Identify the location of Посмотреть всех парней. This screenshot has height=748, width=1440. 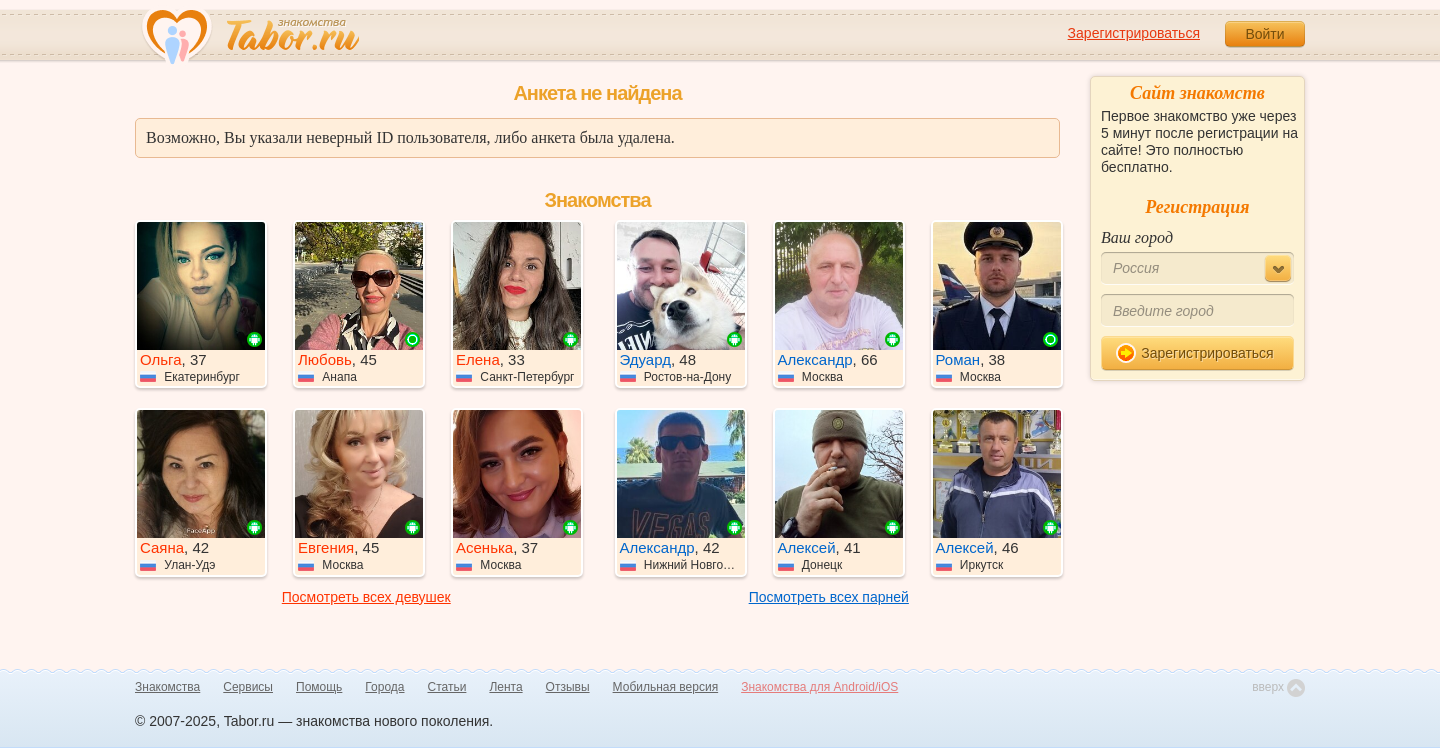
(829, 597).